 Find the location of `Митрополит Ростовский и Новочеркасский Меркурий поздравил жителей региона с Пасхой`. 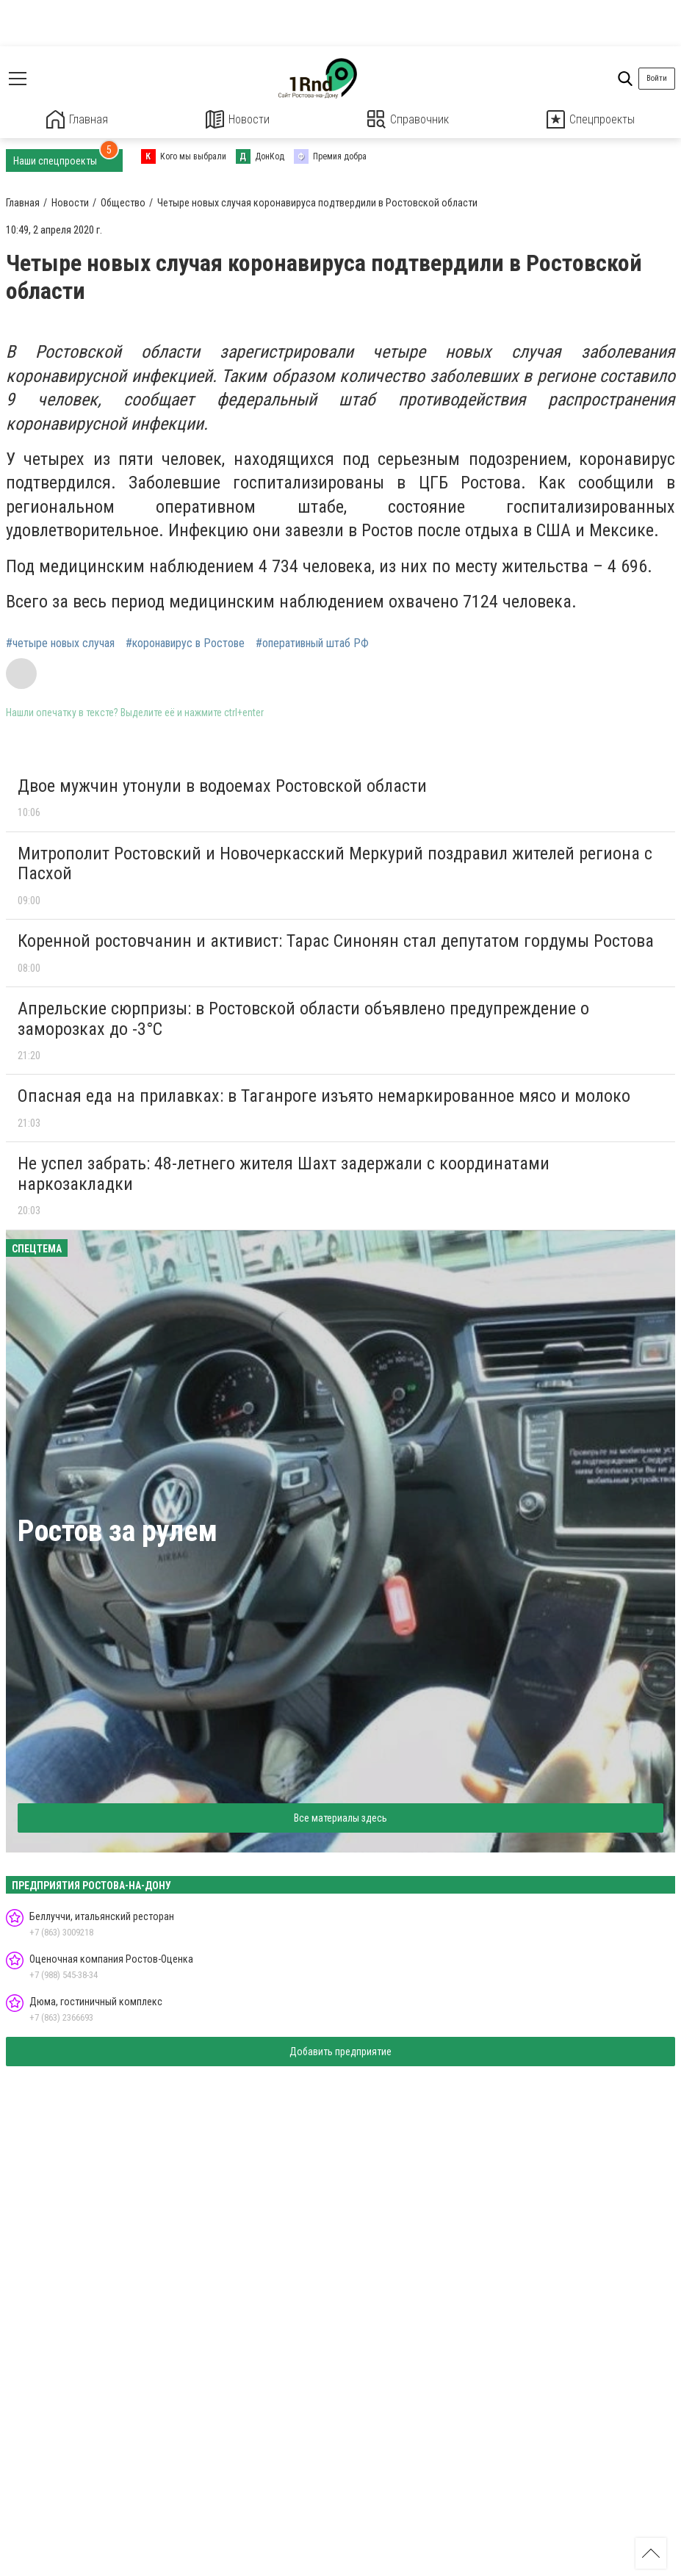

Митрополит Ростовский и Новочеркасский Меркурий поздравил жителей региона с Пасхой is located at coordinates (335, 863).